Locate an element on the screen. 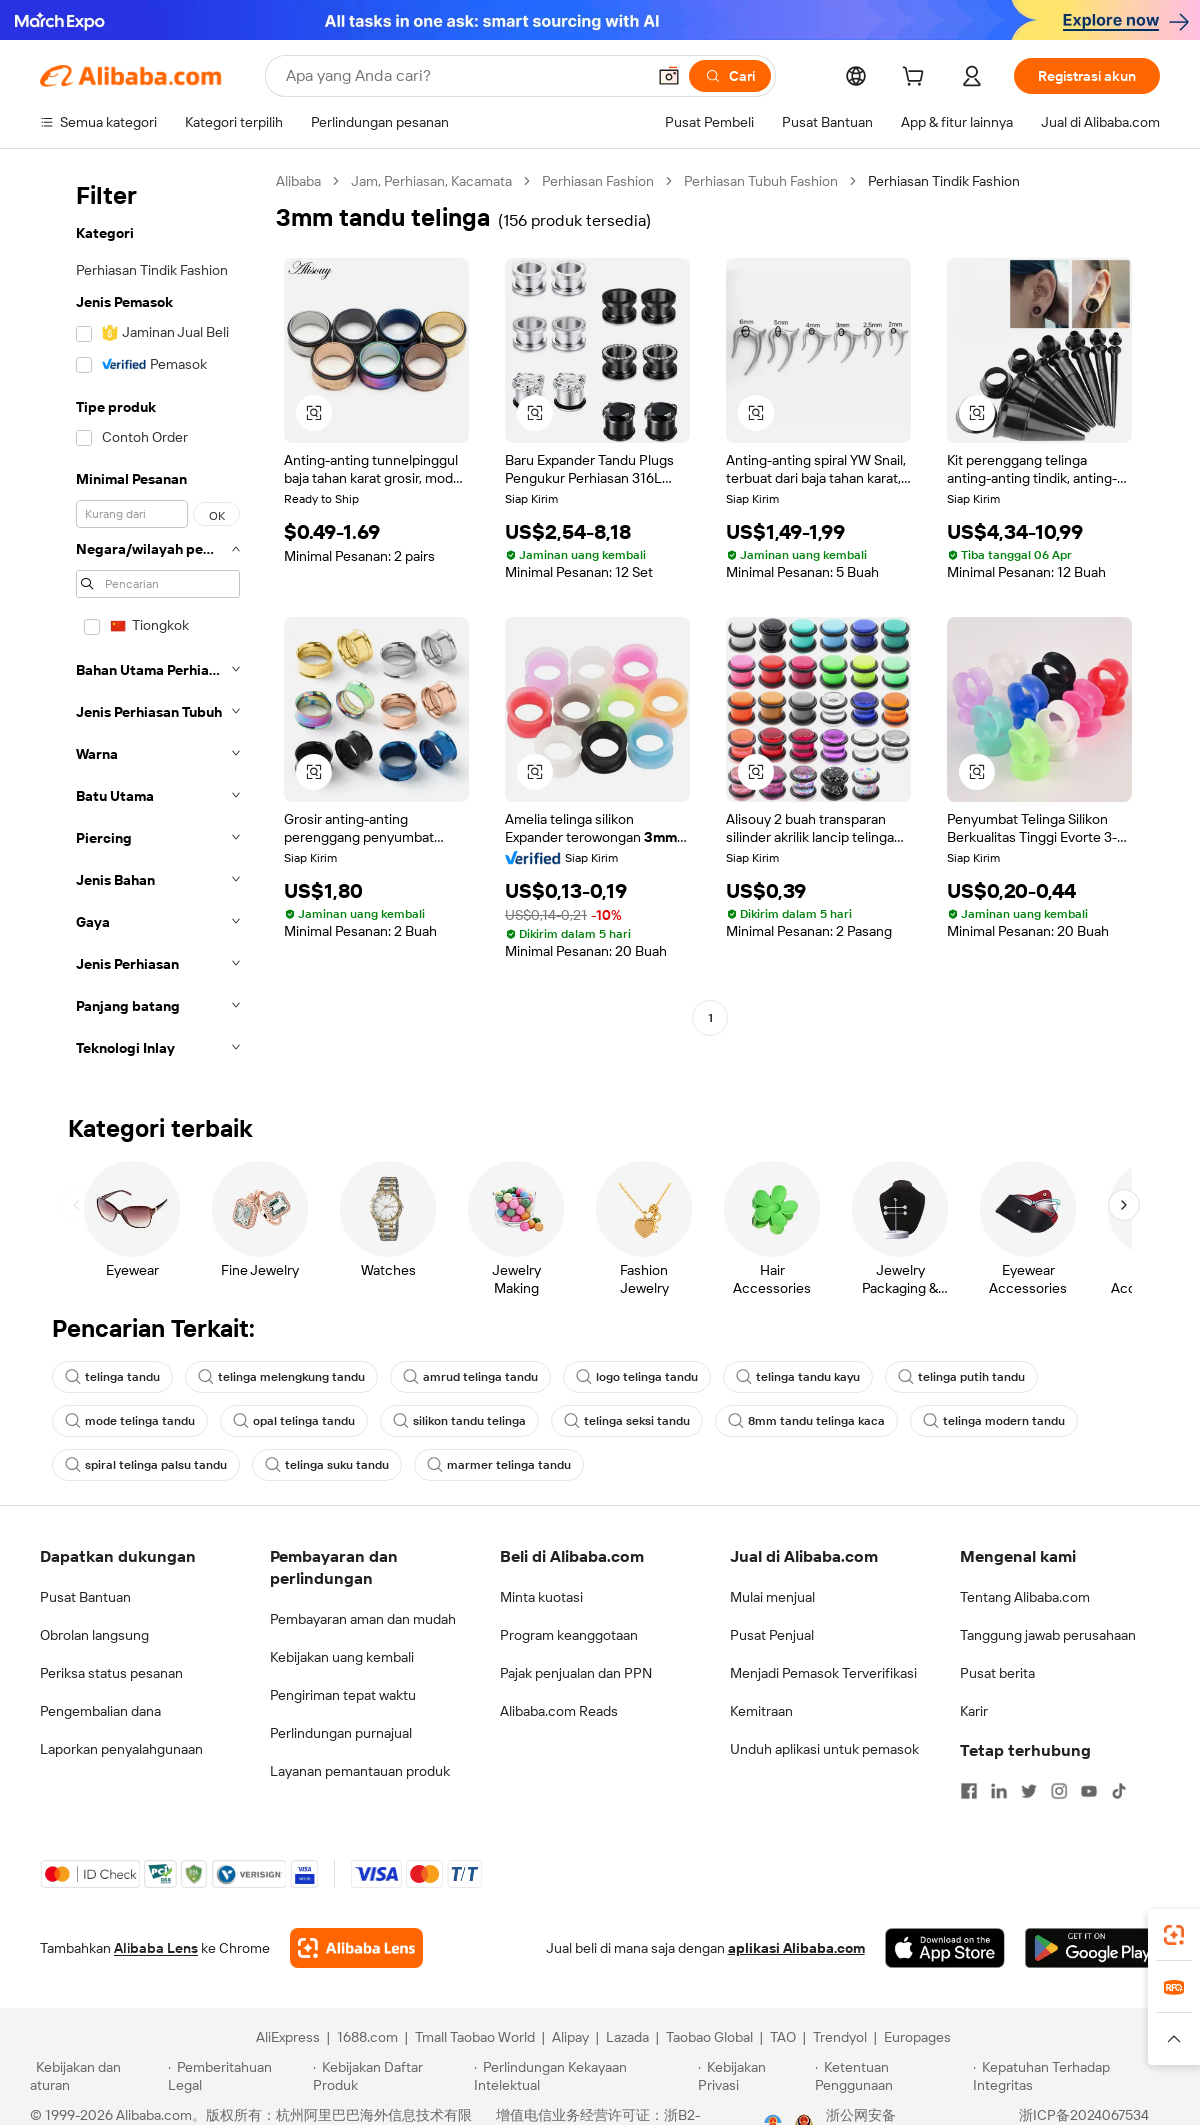 This screenshot has height=2125, width=1200. [button] is located at coordinates (669, 76).